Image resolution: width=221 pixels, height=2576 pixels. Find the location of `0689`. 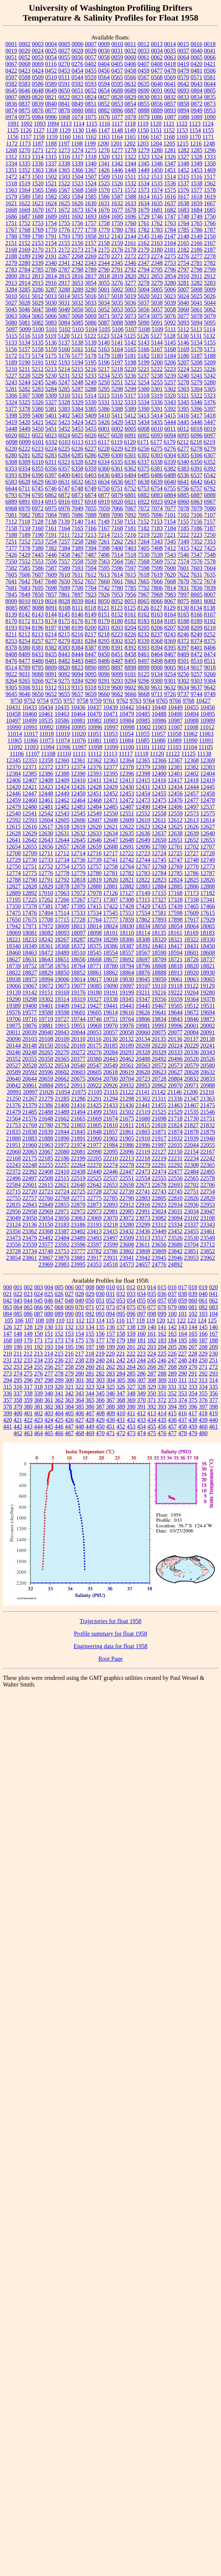

0689 is located at coordinates (130, 90).